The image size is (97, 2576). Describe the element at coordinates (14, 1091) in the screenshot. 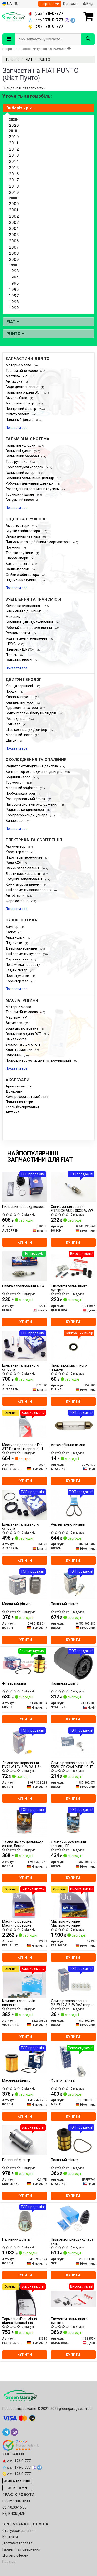

I see `Домкрати` at that location.